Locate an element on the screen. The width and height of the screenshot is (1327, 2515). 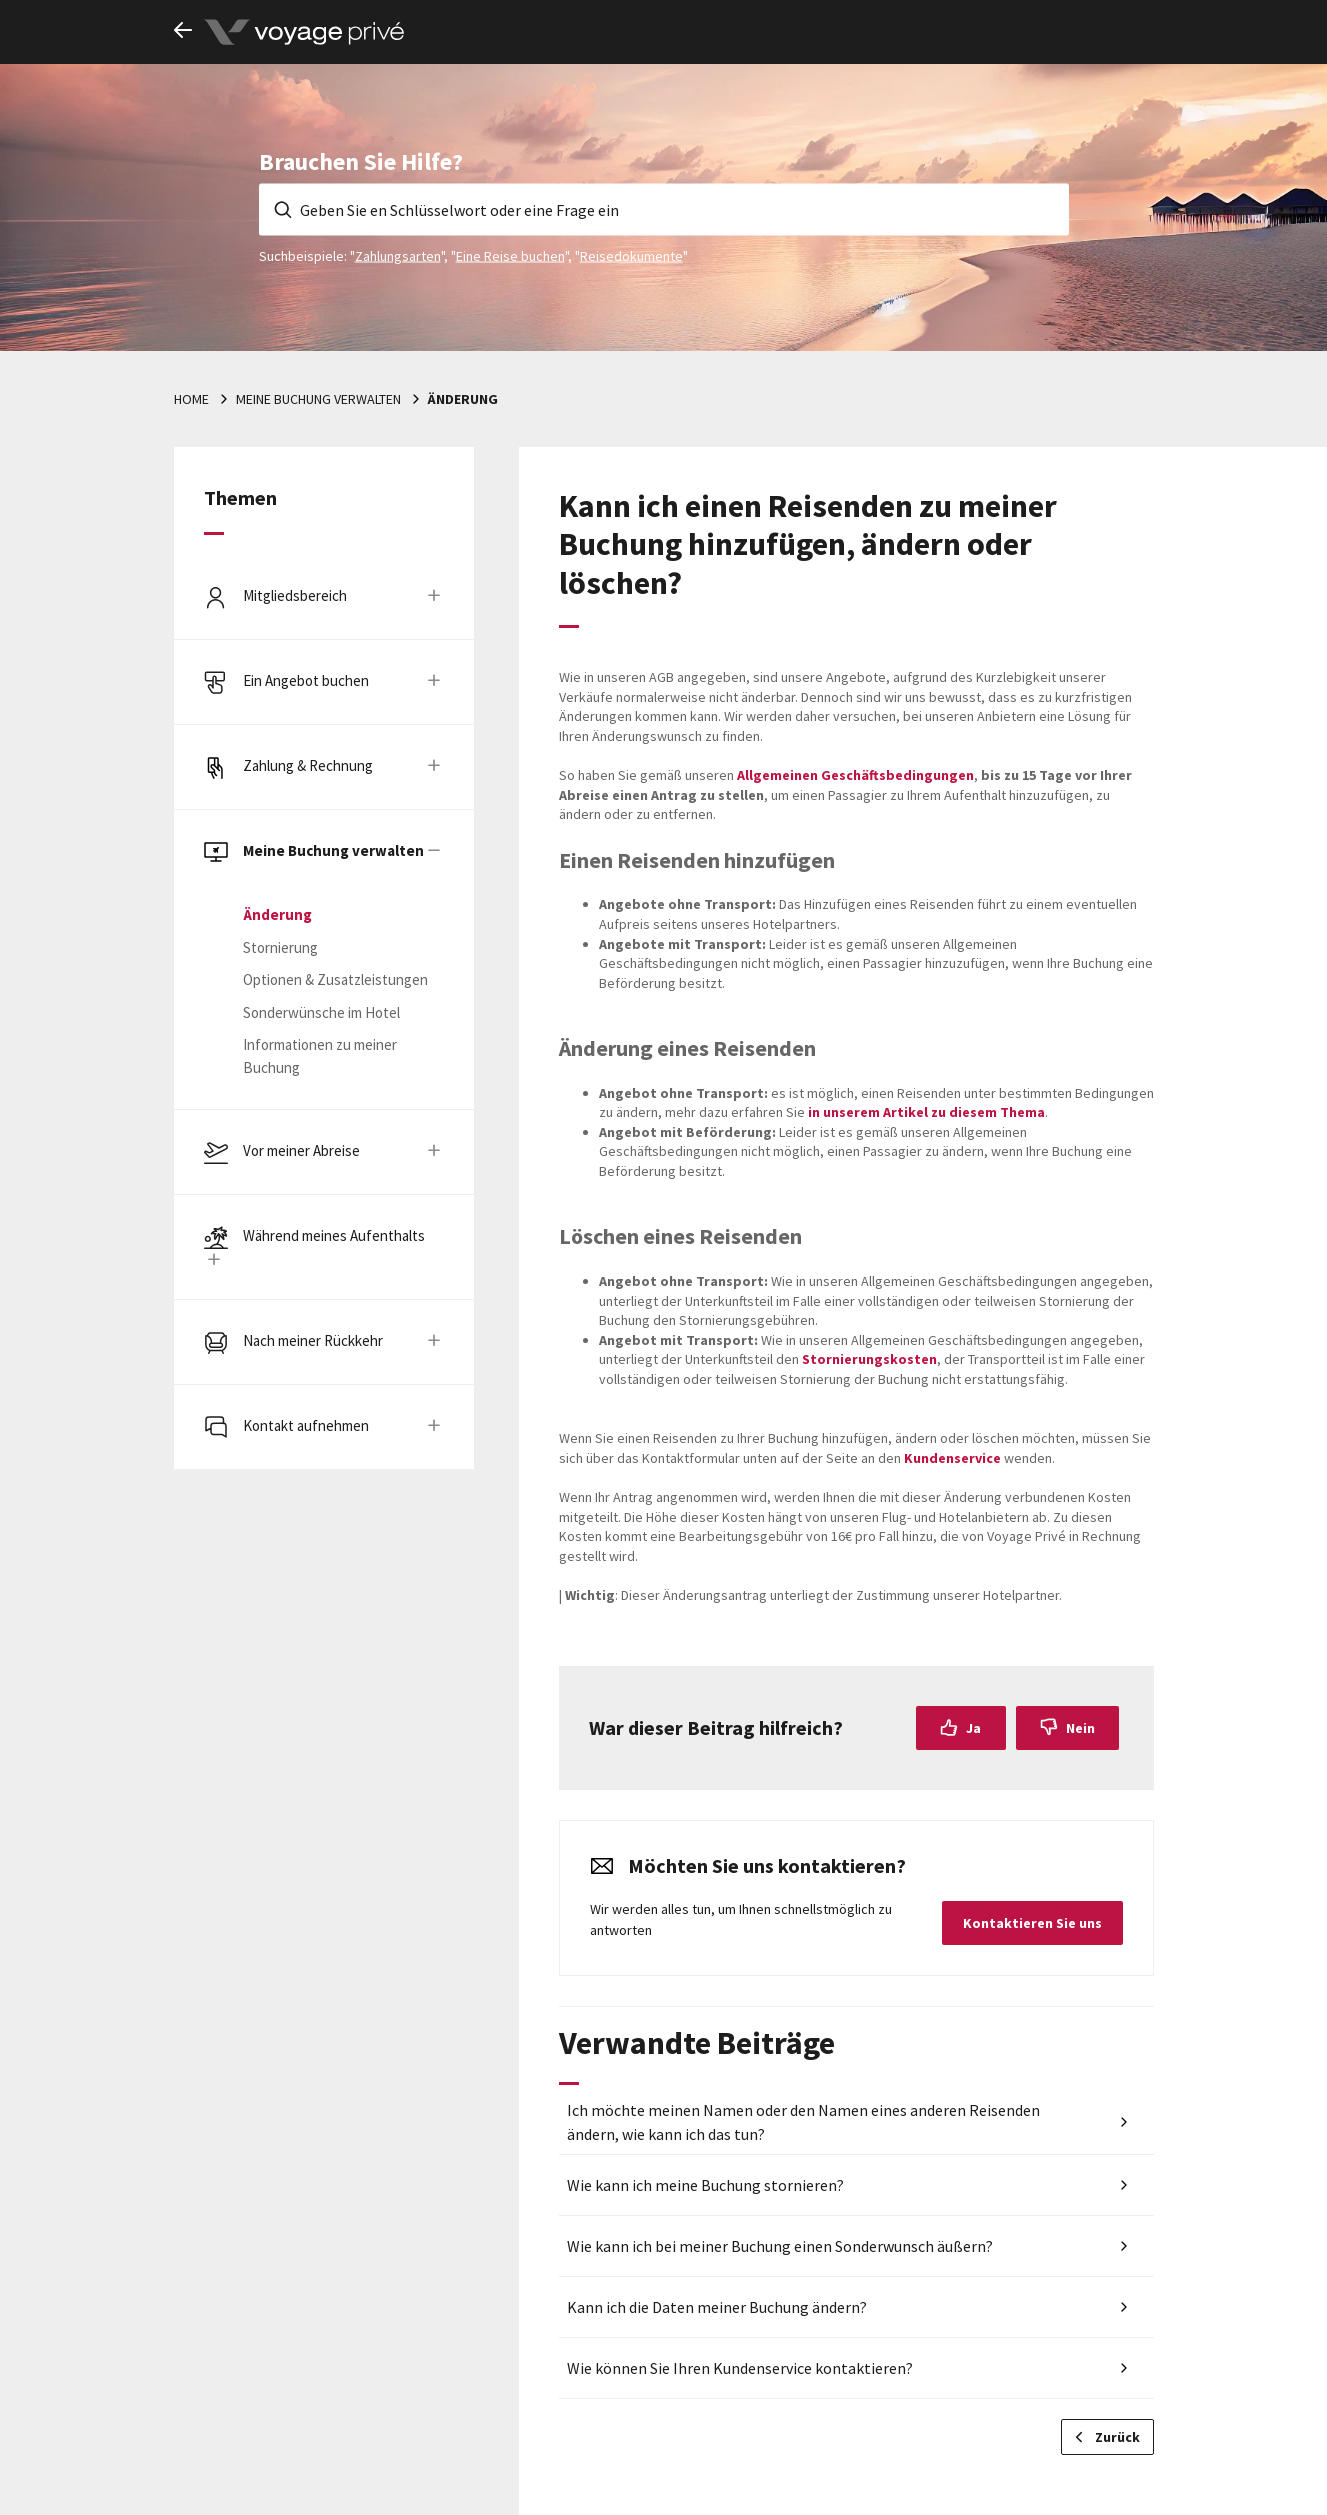
Ja [Dieser Beitrag war hilfreich] is located at coordinates (973, 1728).